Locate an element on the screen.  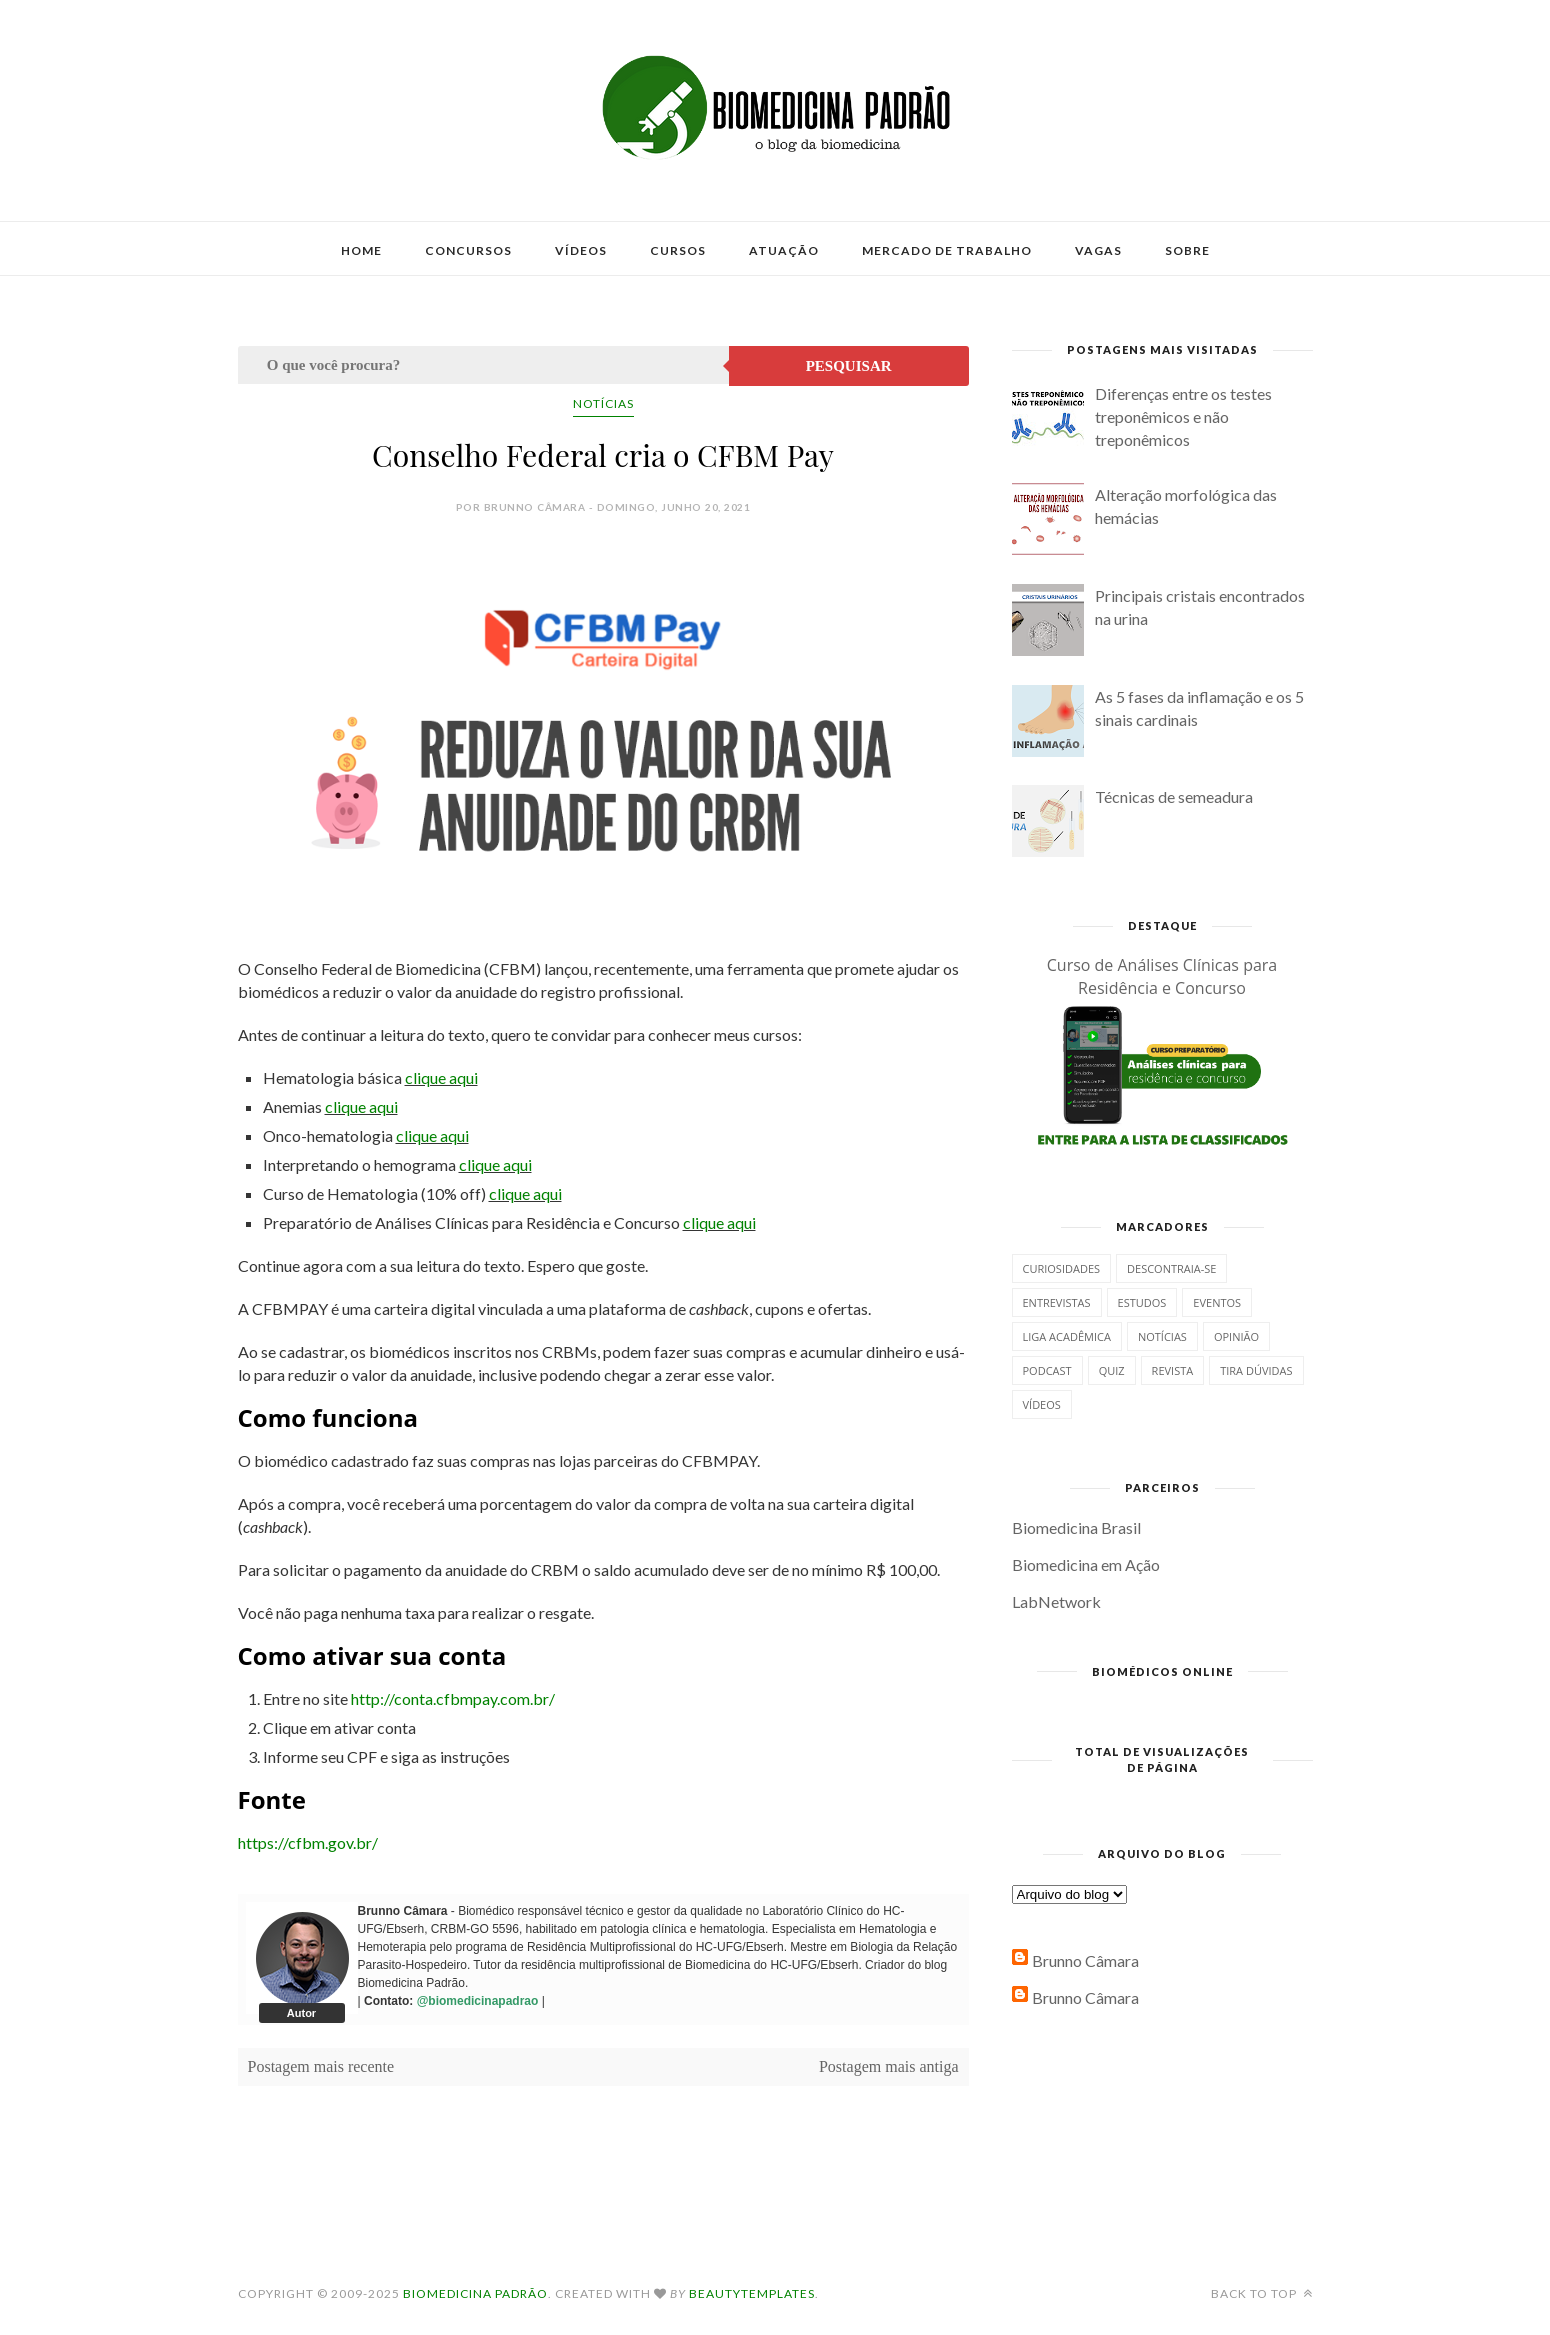
Biomedicina Padrão is located at coordinates (475, 2293).